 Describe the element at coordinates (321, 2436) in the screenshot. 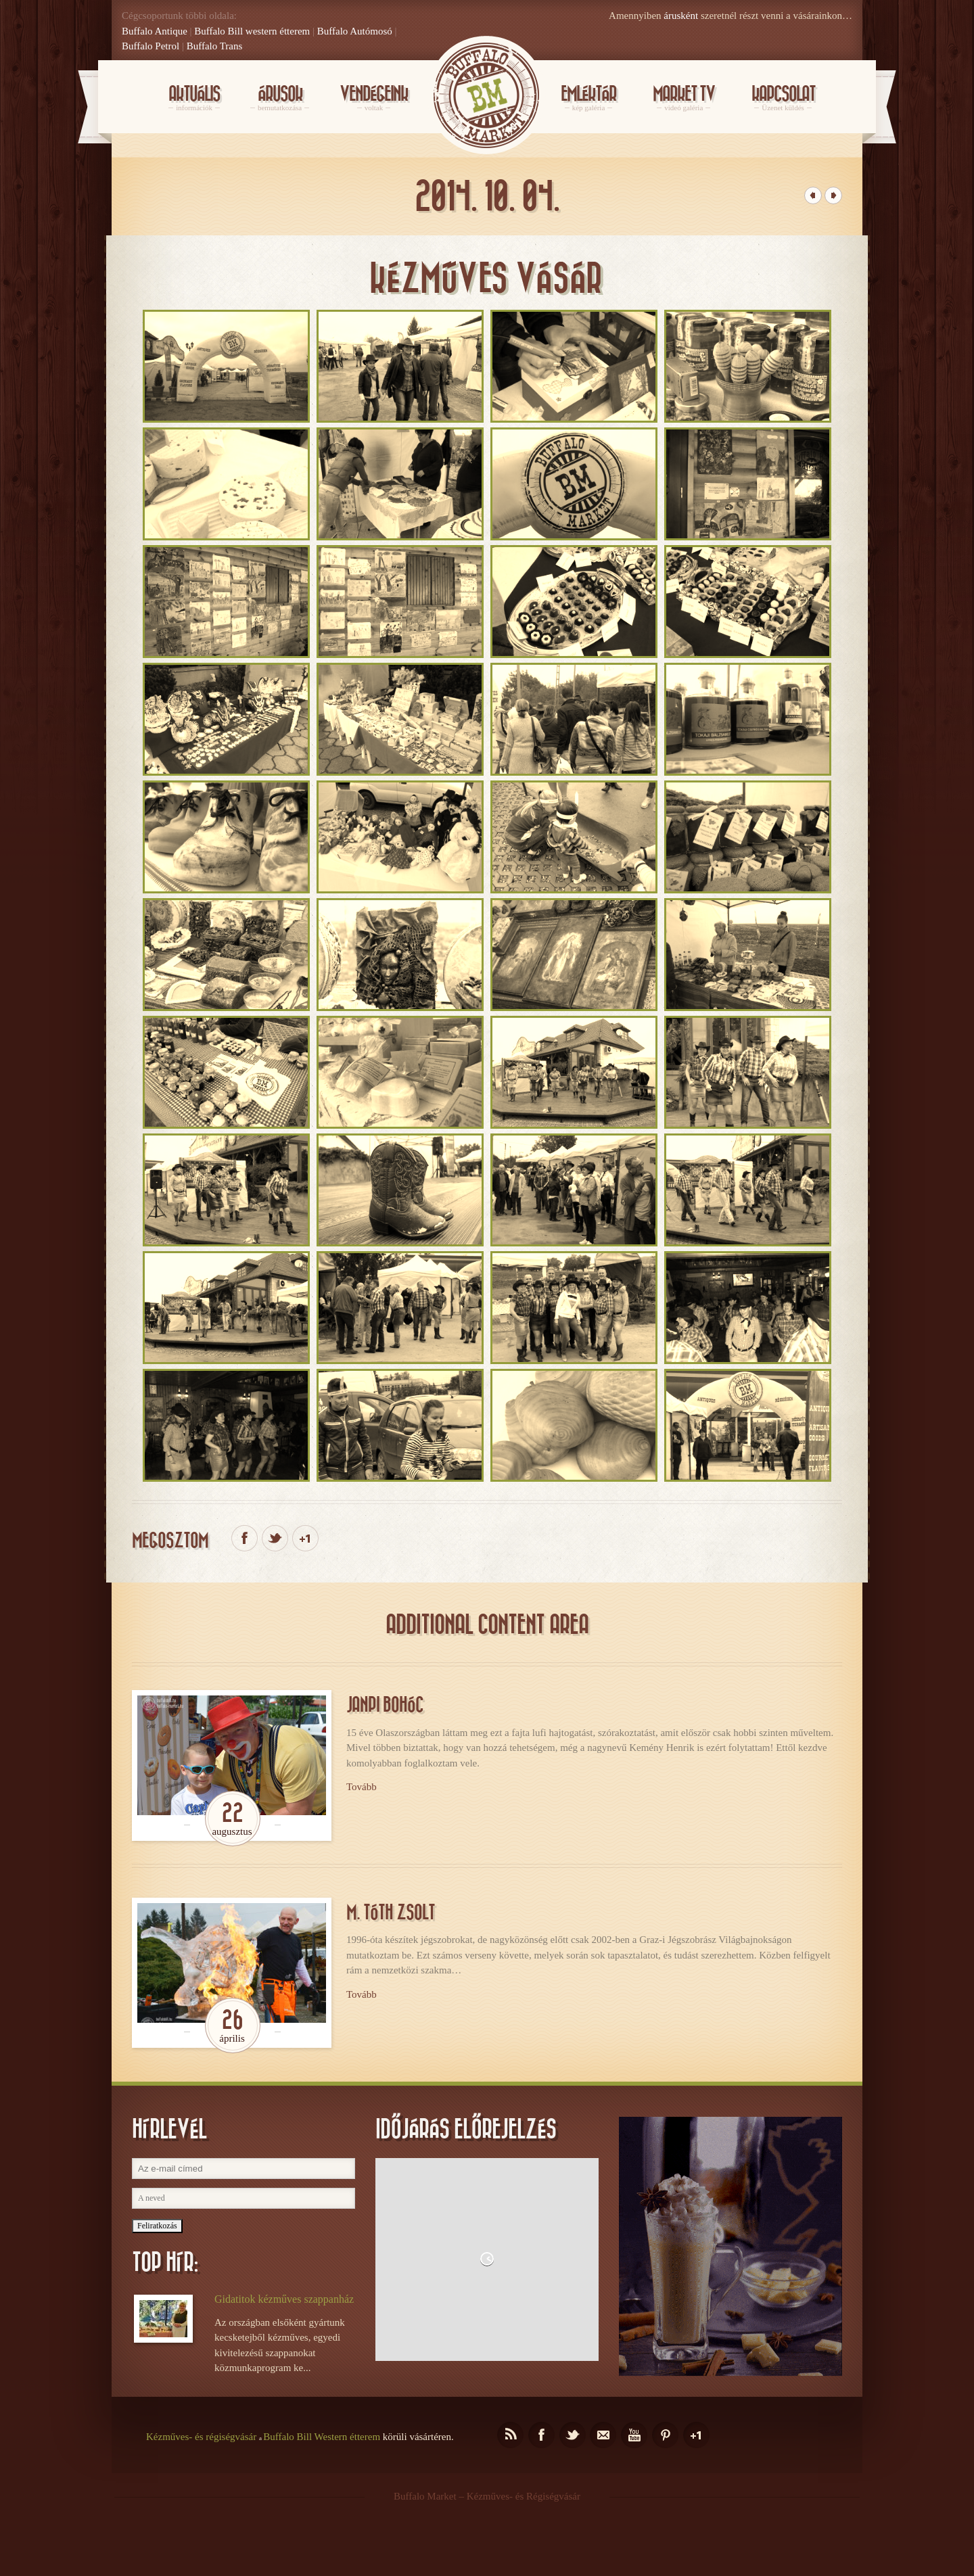

I see `Buffalo Bill Western étterem` at that location.